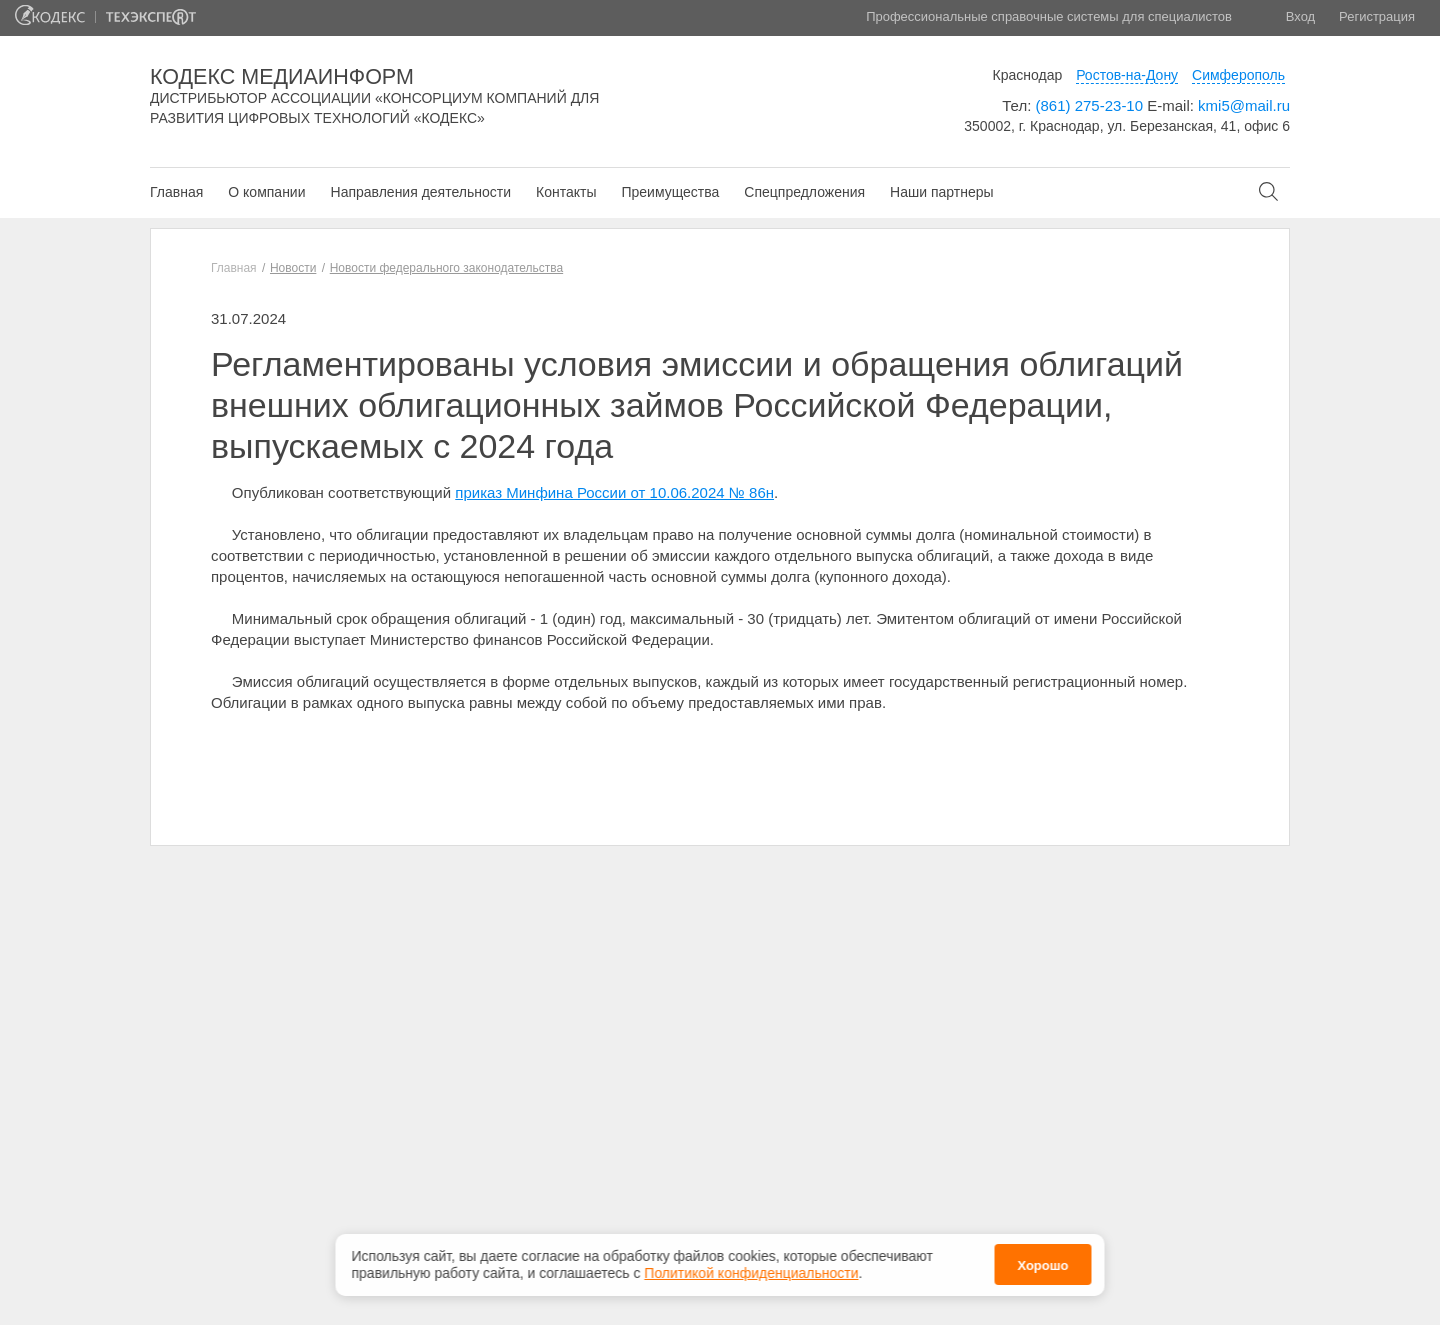  Describe the element at coordinates (1300, 16) in the screenshot. I see `Вход` at that location.